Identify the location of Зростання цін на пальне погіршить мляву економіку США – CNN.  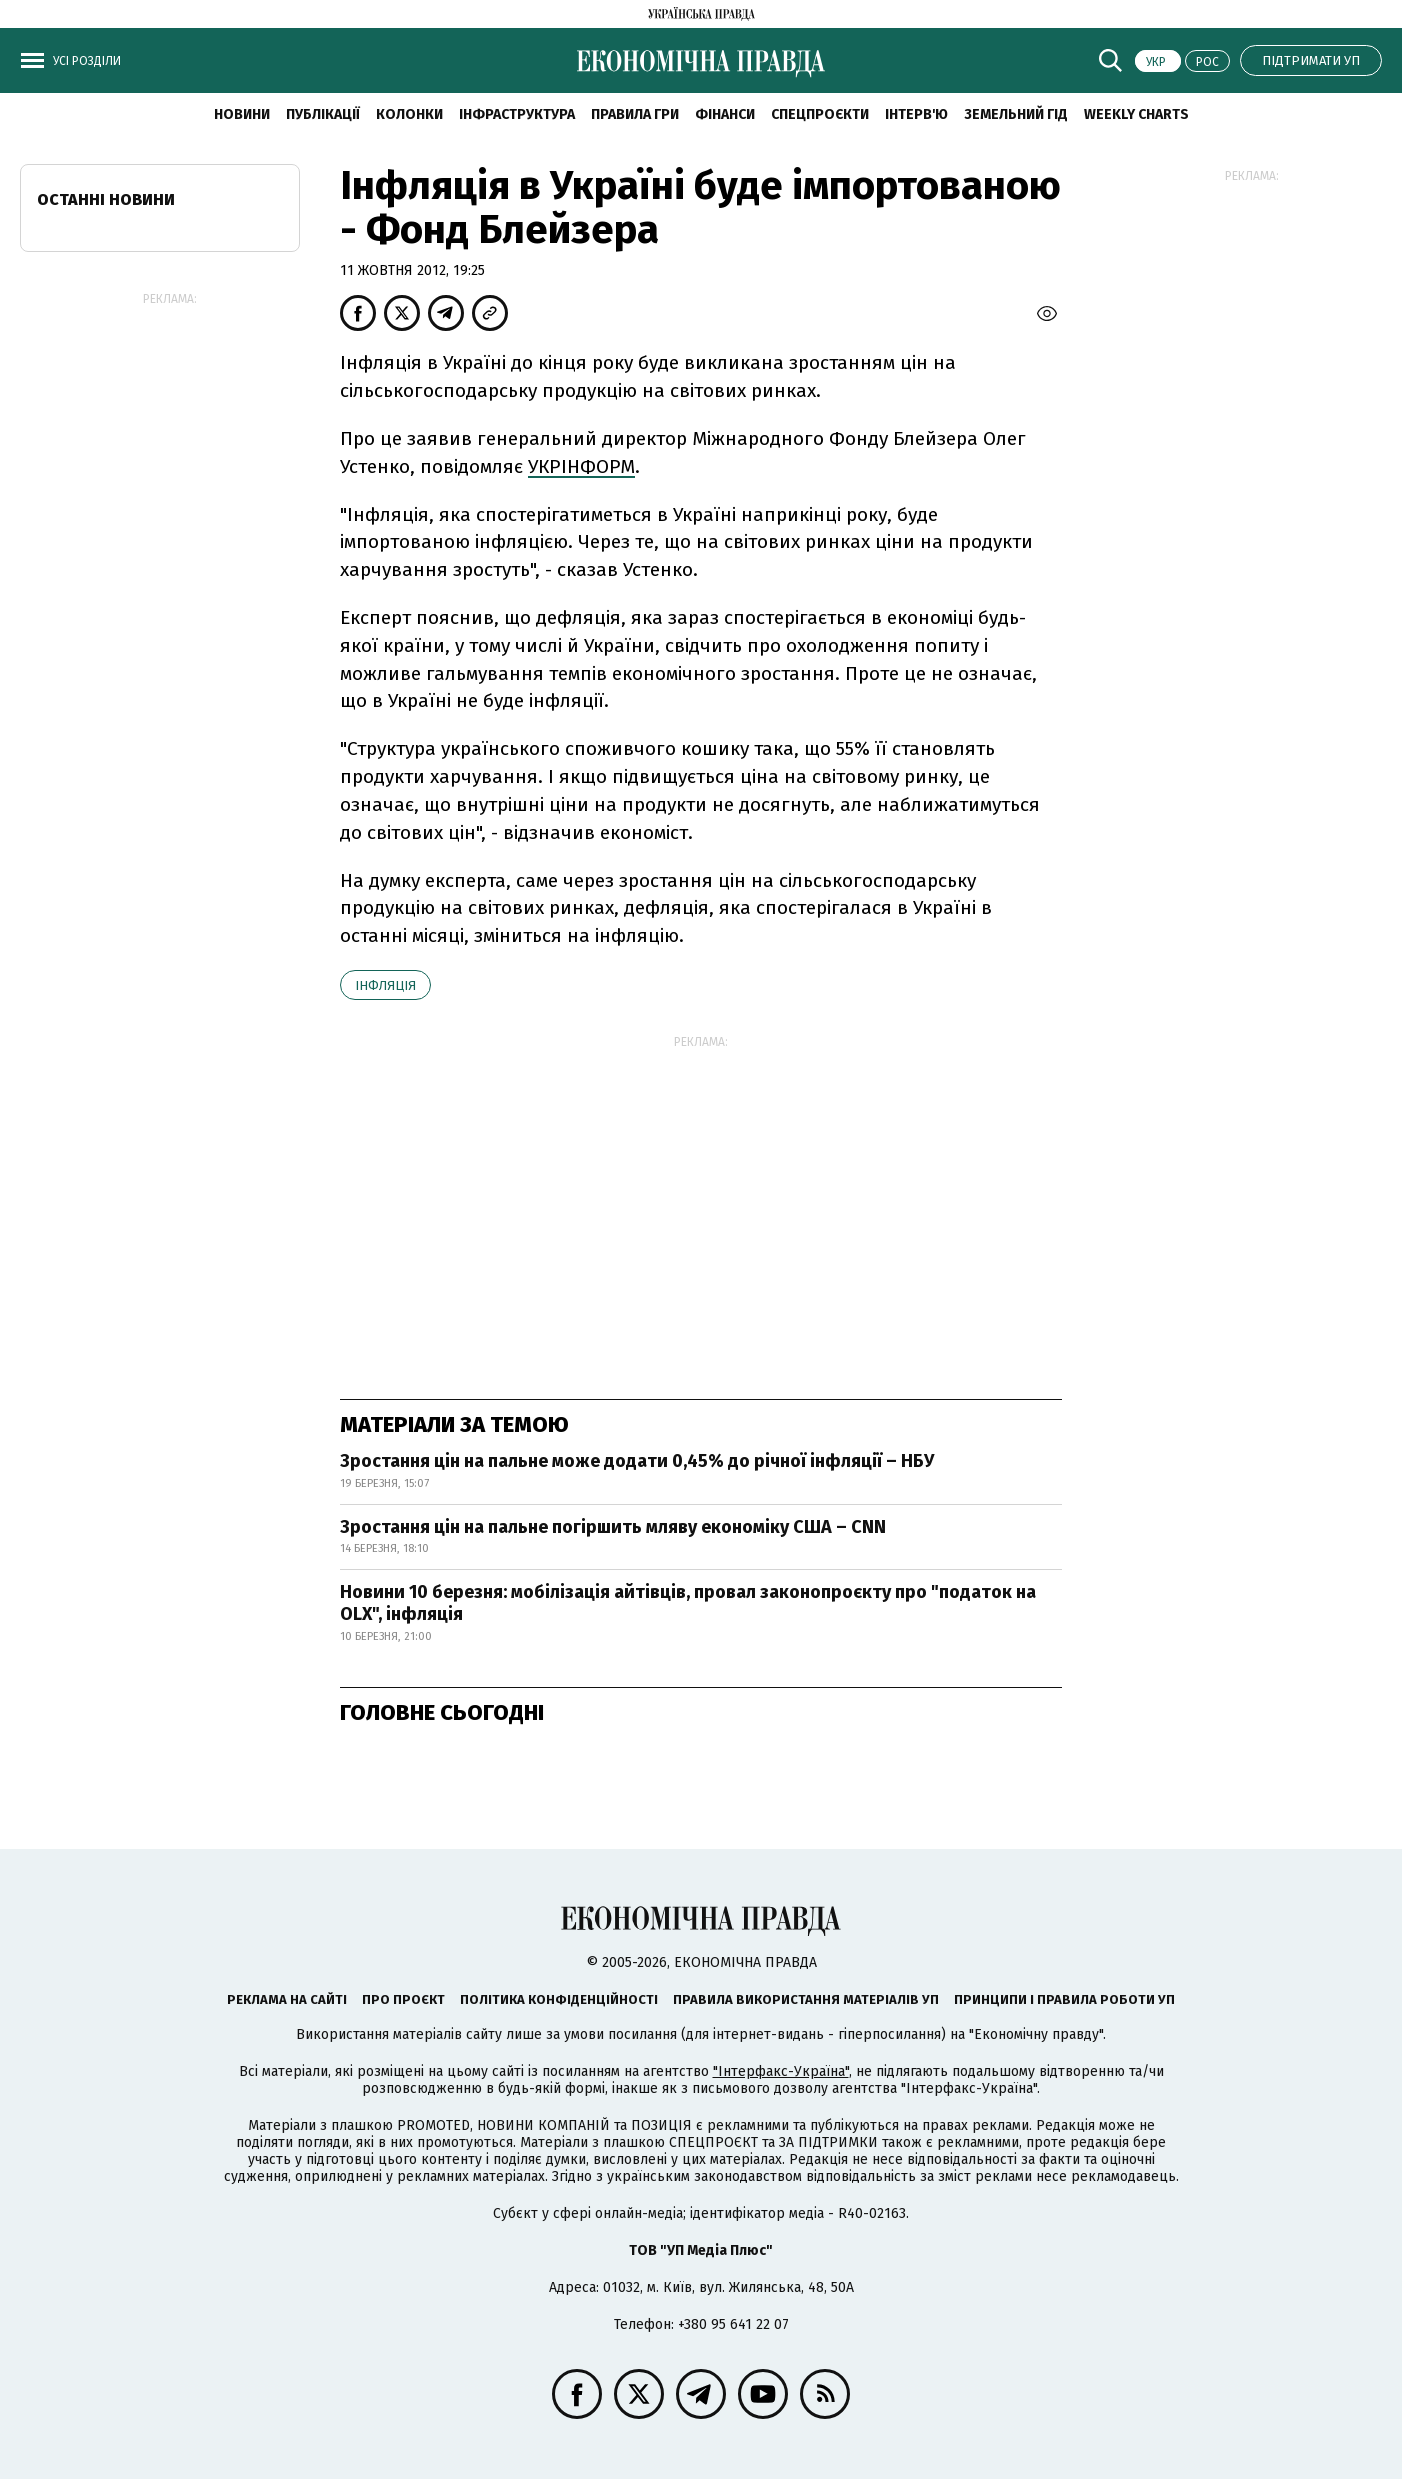
(613, 1527).